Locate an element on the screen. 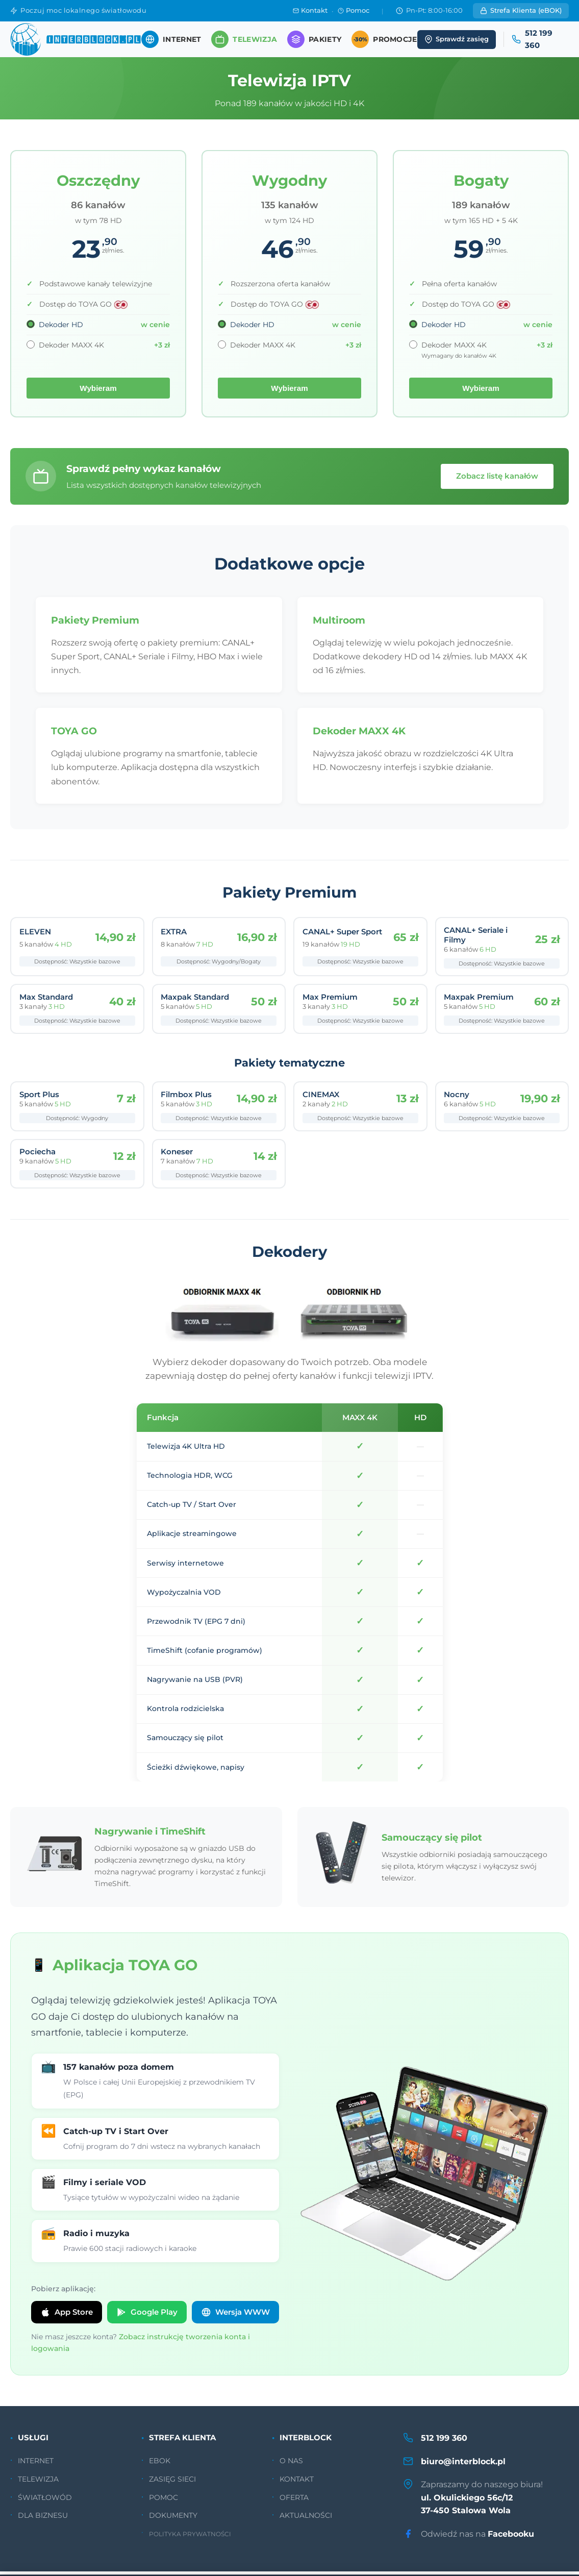 The width and height of the screenshot is (579, 2576). Sprawdź zasięg is located at coordinates (456, 39).